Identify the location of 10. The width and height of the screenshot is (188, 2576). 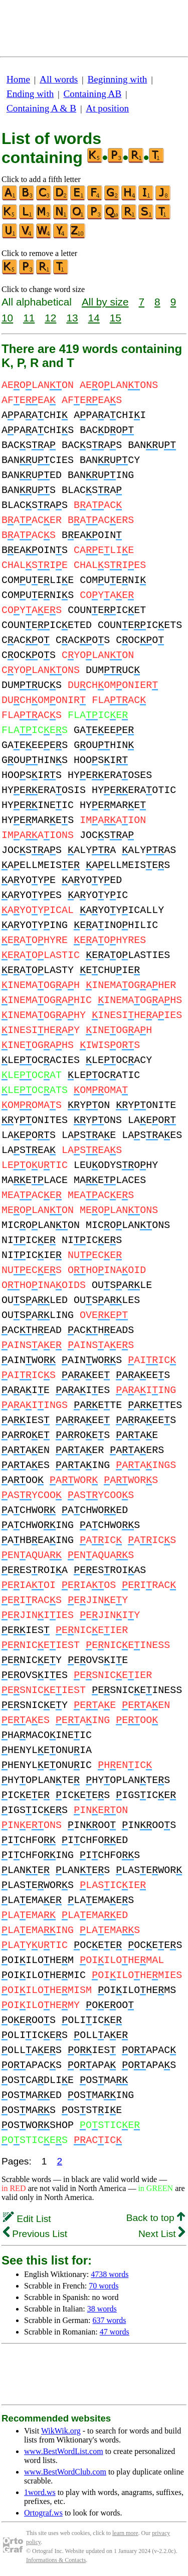
(7, 318).